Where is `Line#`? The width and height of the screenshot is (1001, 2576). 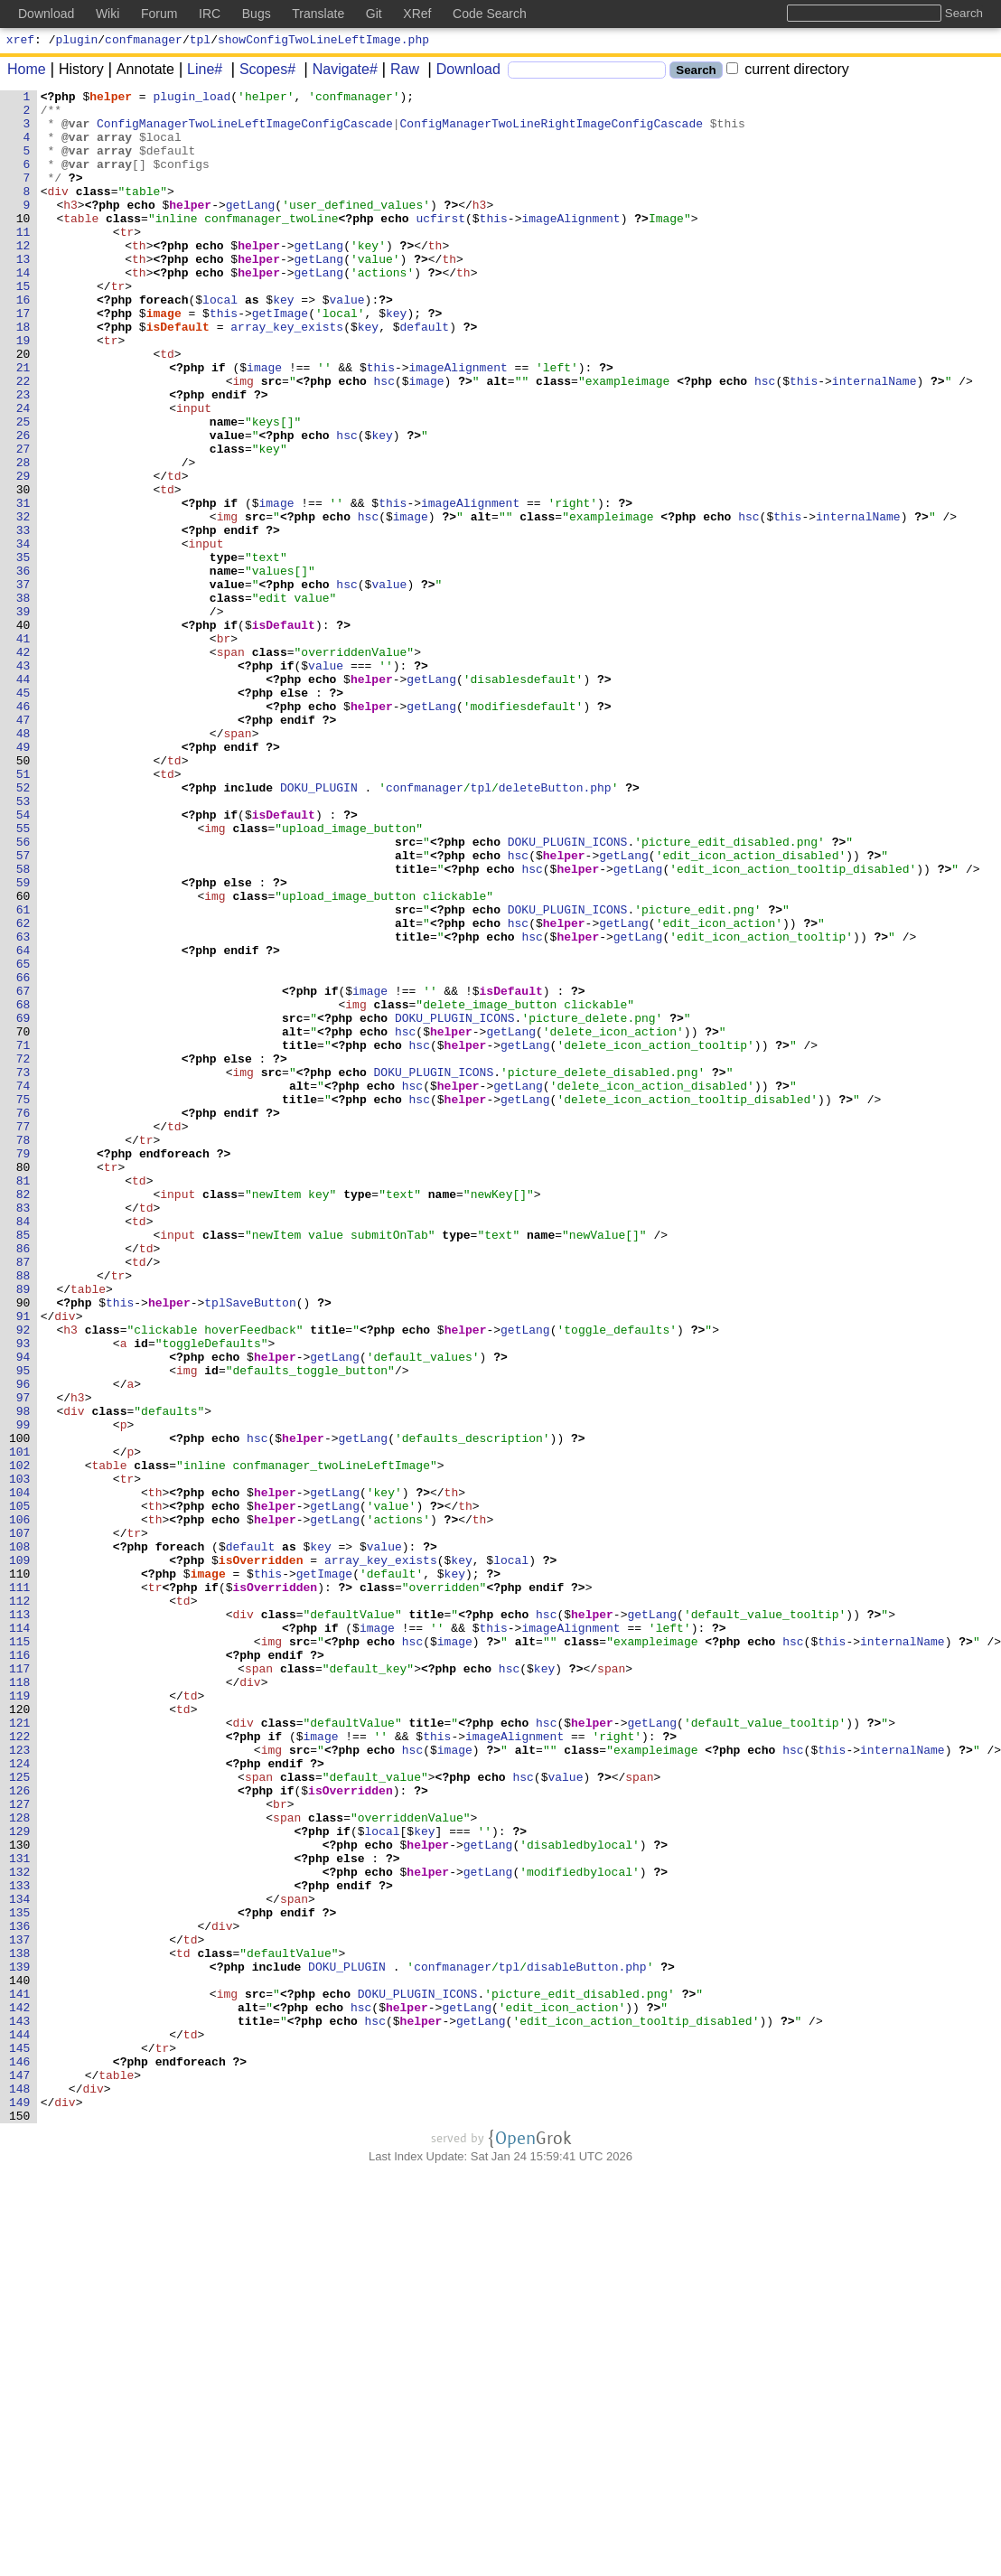
Line# is located at coordinates (198, 72).